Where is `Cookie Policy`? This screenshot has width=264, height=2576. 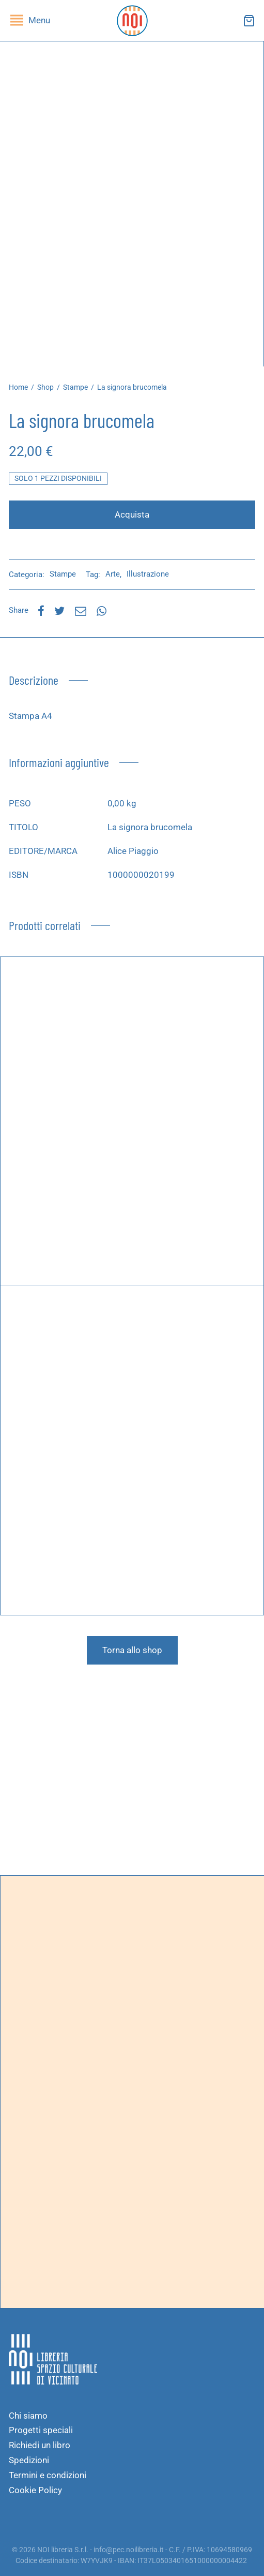 Cookie Policy is located at coordinates (35, 2490).